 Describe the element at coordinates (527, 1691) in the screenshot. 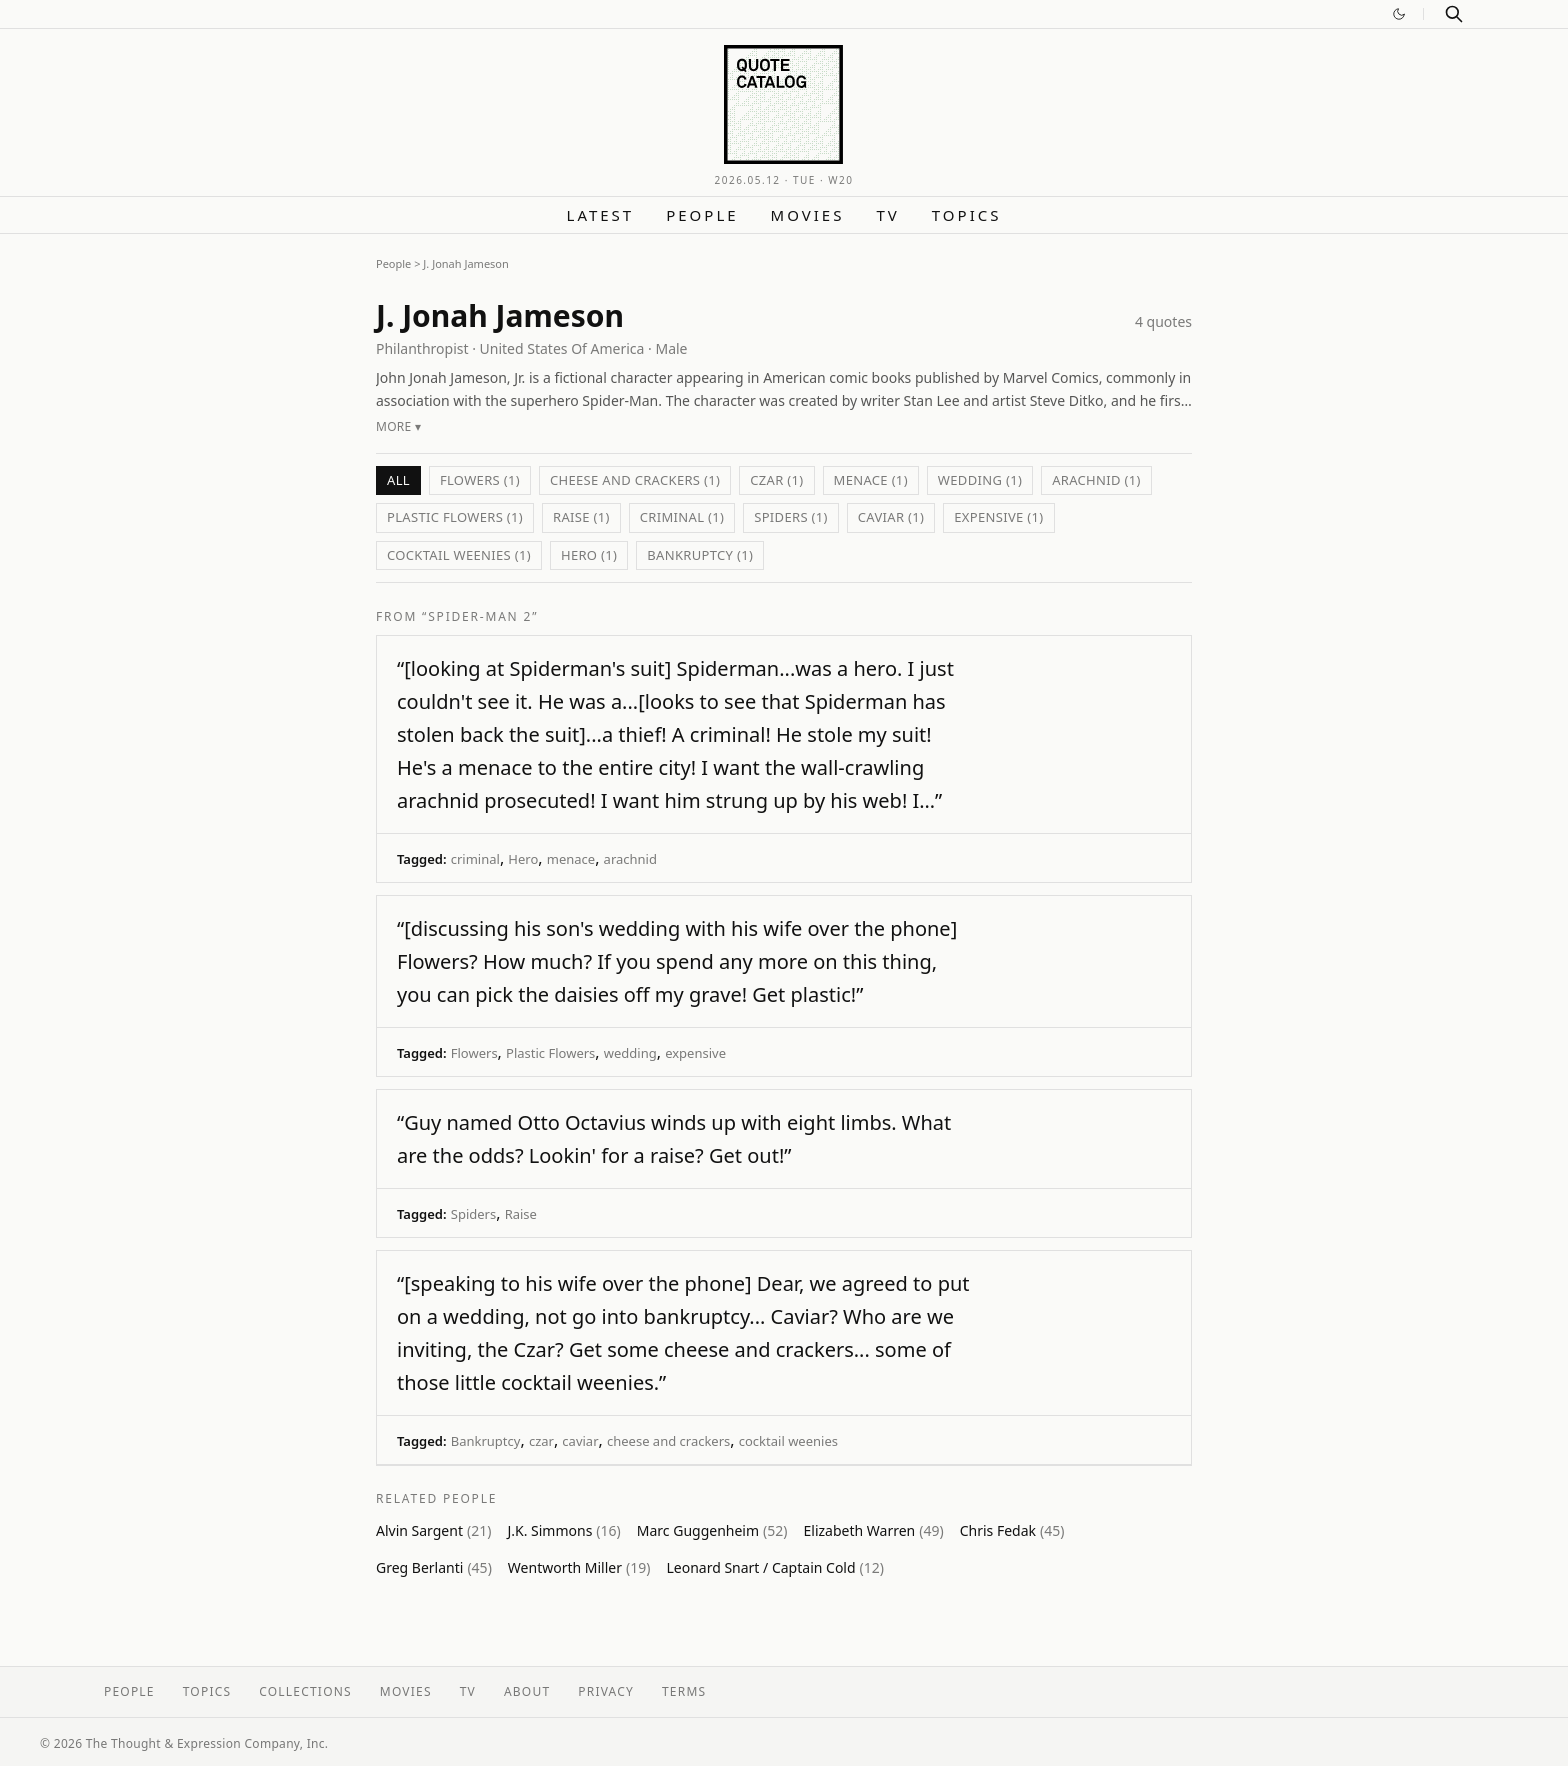

I see `About` at that location.